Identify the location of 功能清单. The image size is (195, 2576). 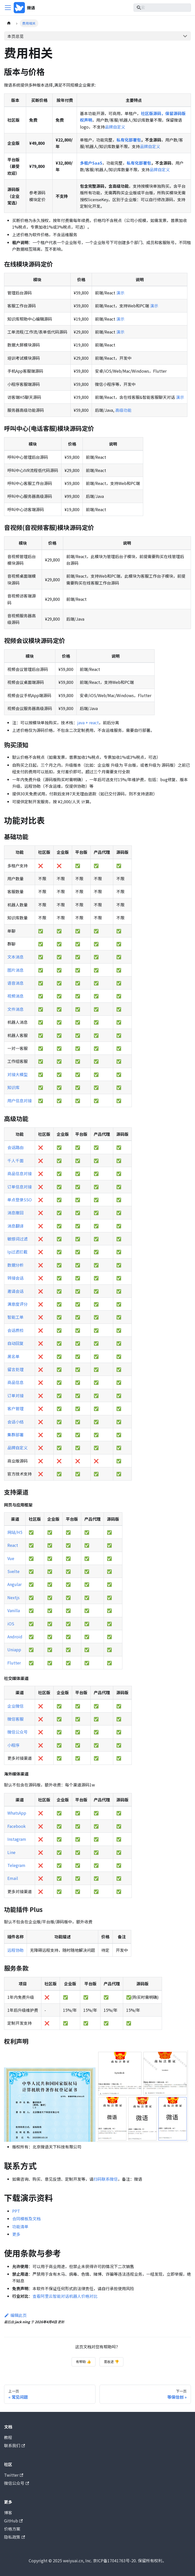
(20, 2226).